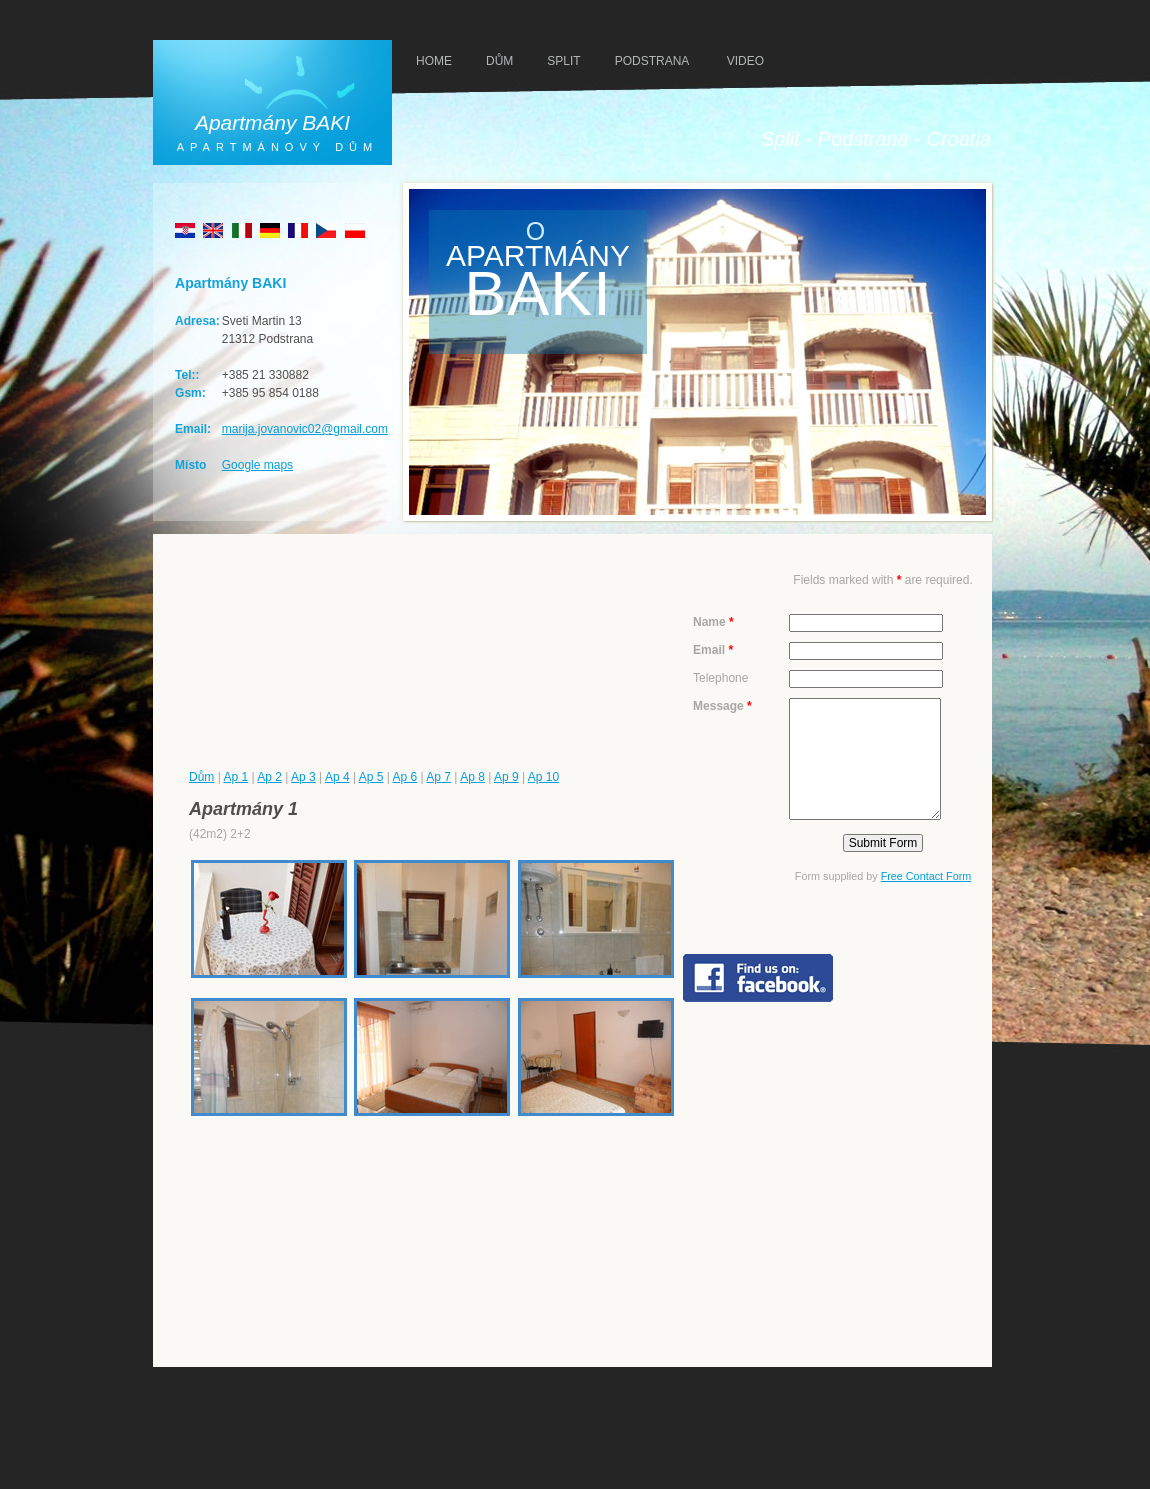  Describe the element at coordinates (652, 61) in the screenshot. I see `PODSTRANA` at that location.